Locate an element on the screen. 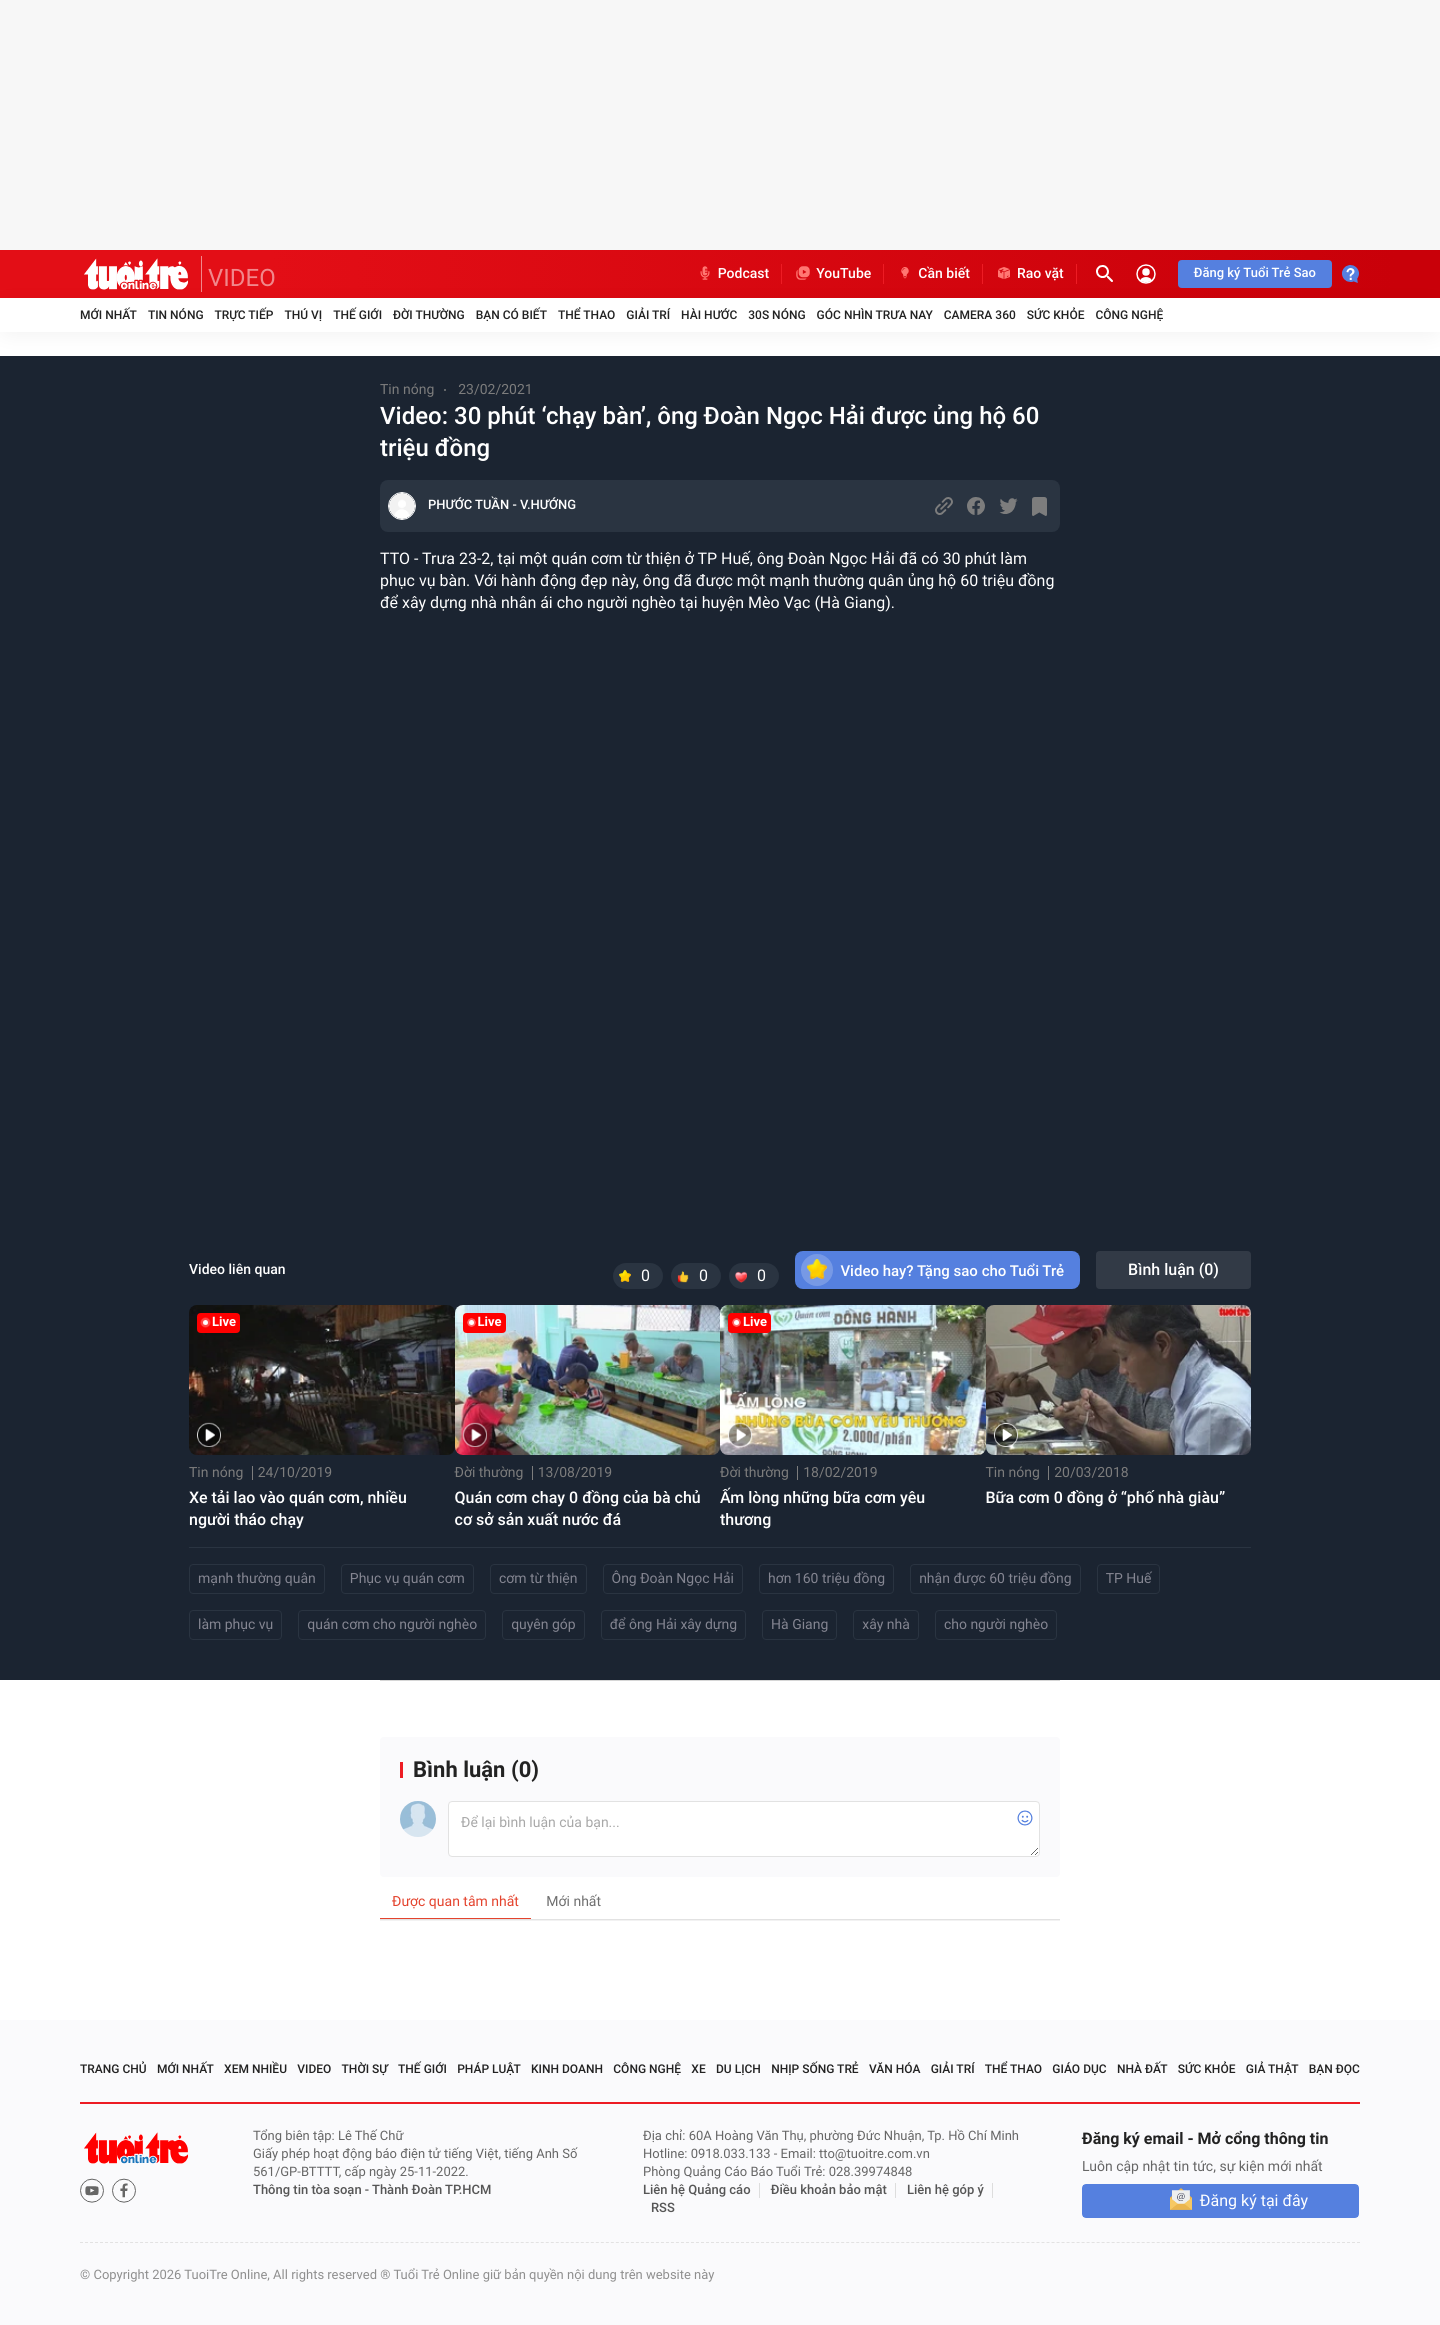 The height and width of the screenshot is (2325, 1440). Thú vị is located at coordinates (303, 315).